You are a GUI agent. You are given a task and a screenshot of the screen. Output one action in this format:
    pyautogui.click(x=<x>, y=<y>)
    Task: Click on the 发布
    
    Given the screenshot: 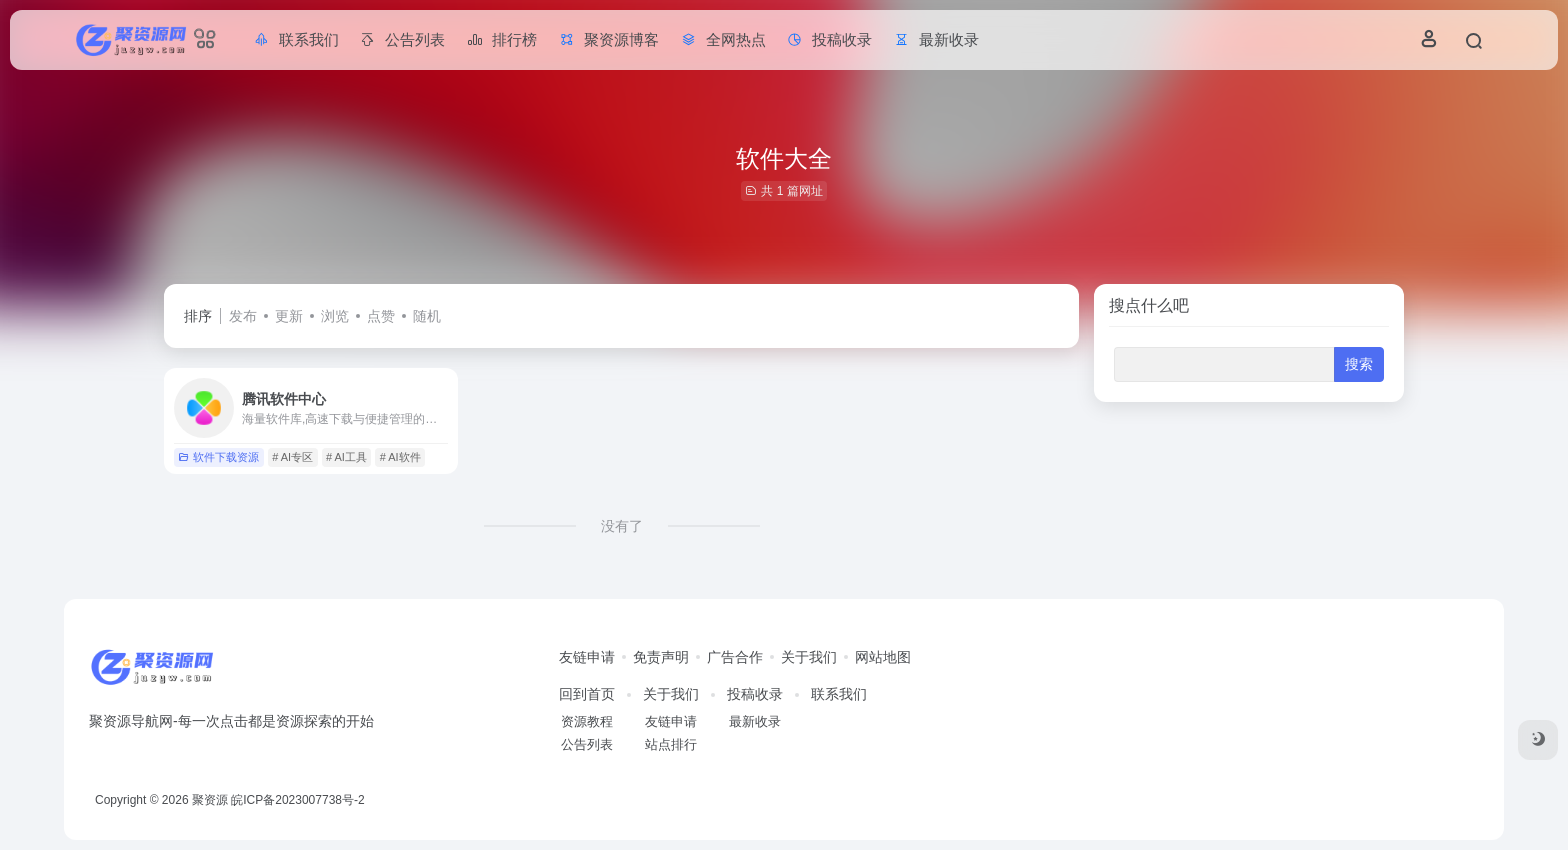 What is the action you would take?
    pyautogui.click(x=243, y=316)
    